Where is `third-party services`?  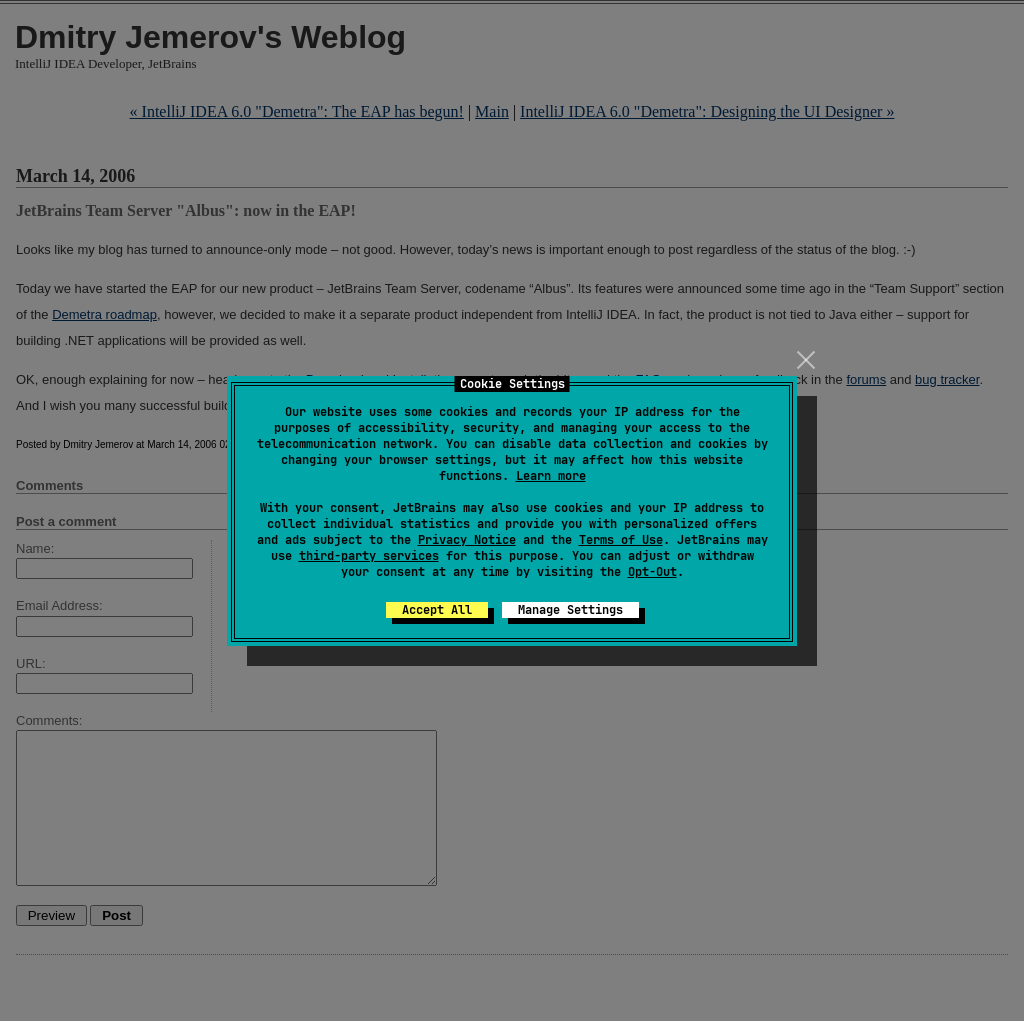 third-party services is located at coordinates (369, 556).